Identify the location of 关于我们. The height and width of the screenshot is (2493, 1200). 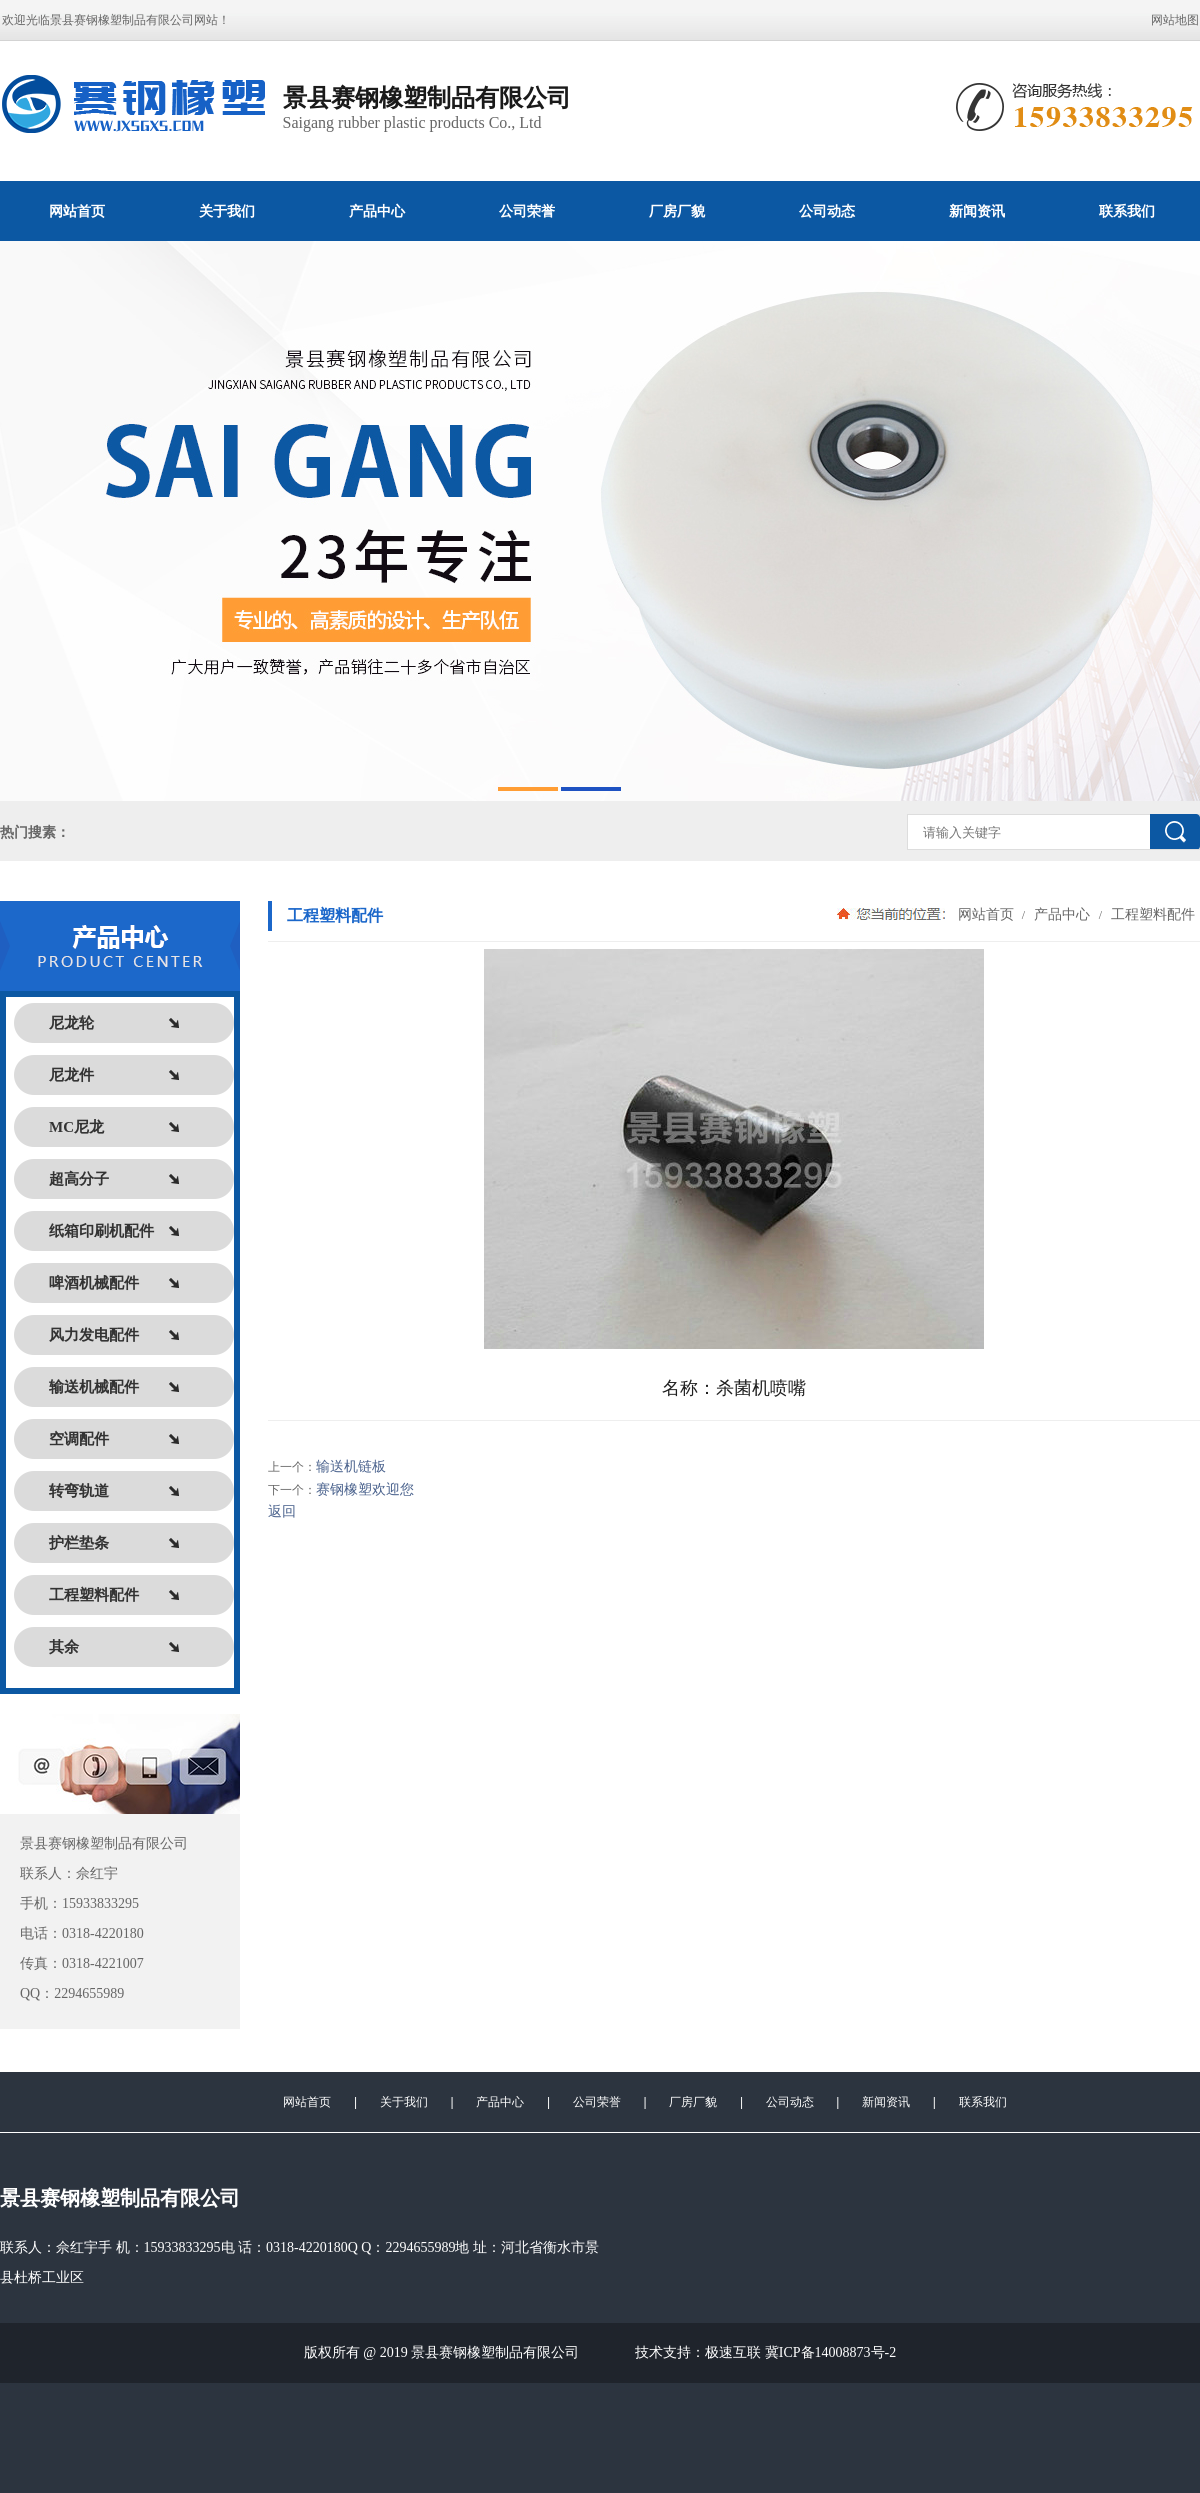
(227, 211).